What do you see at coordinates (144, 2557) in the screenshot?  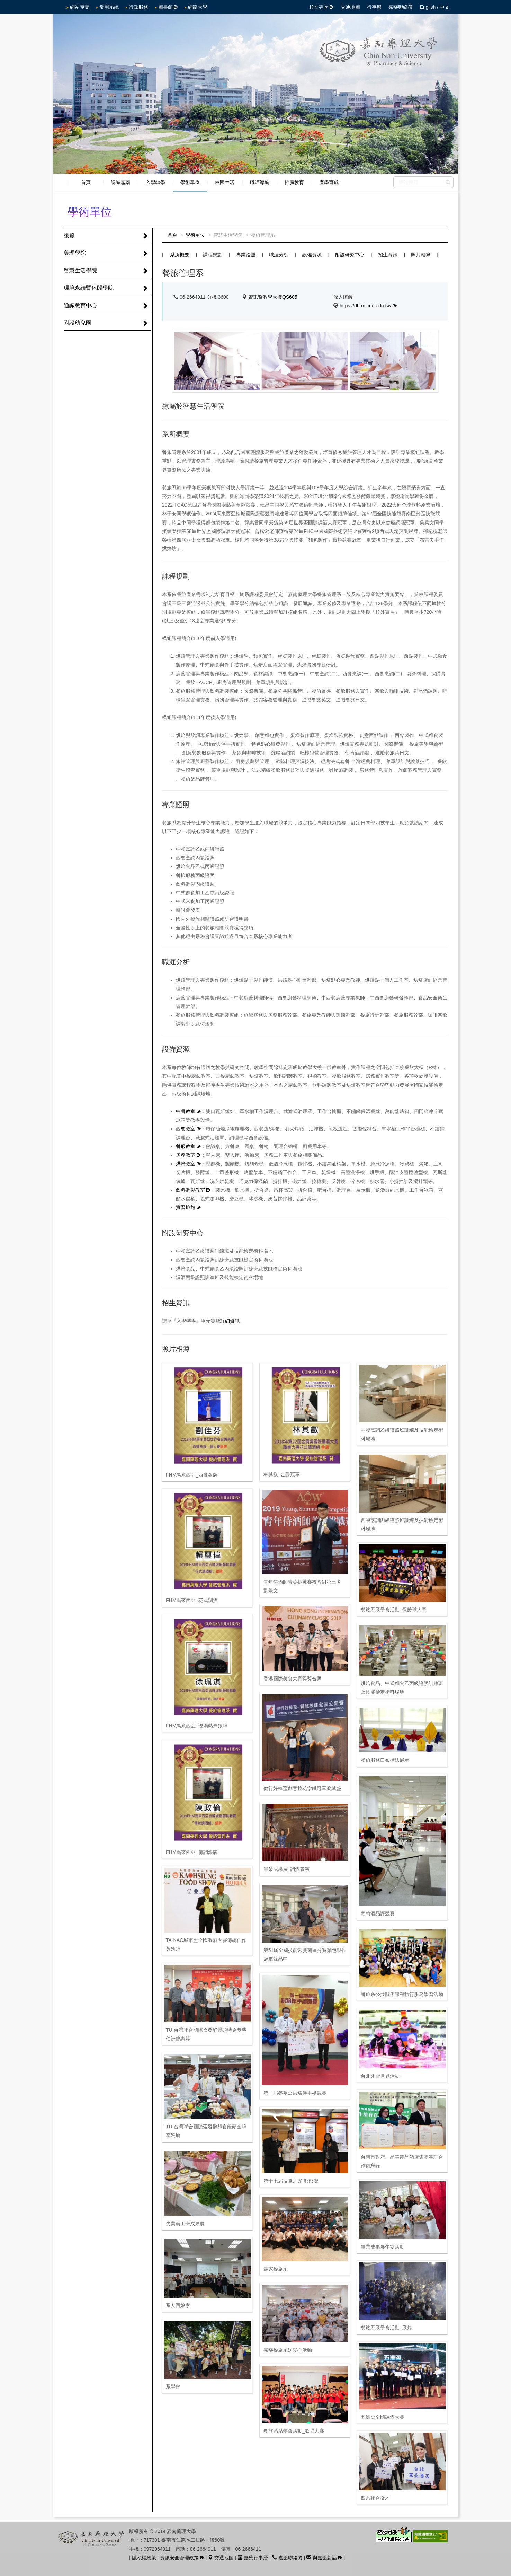 I see `隱私權政策` at bounding box center [144, 2557].